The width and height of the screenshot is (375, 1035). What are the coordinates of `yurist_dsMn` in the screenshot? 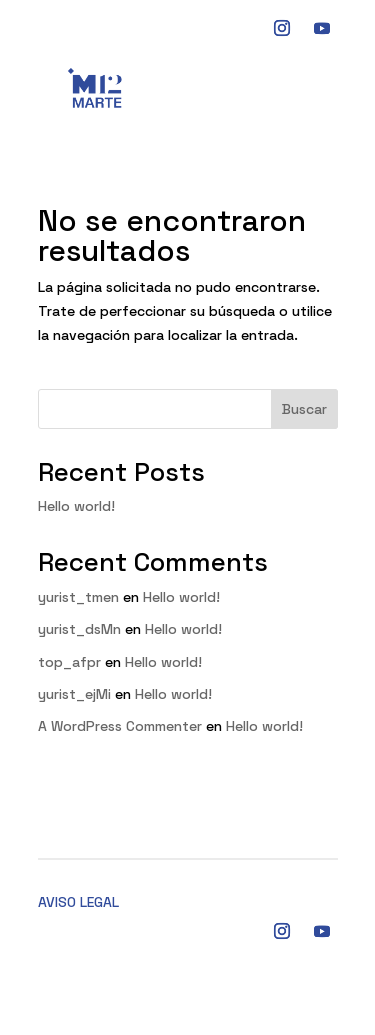 It's located at (79, 629).